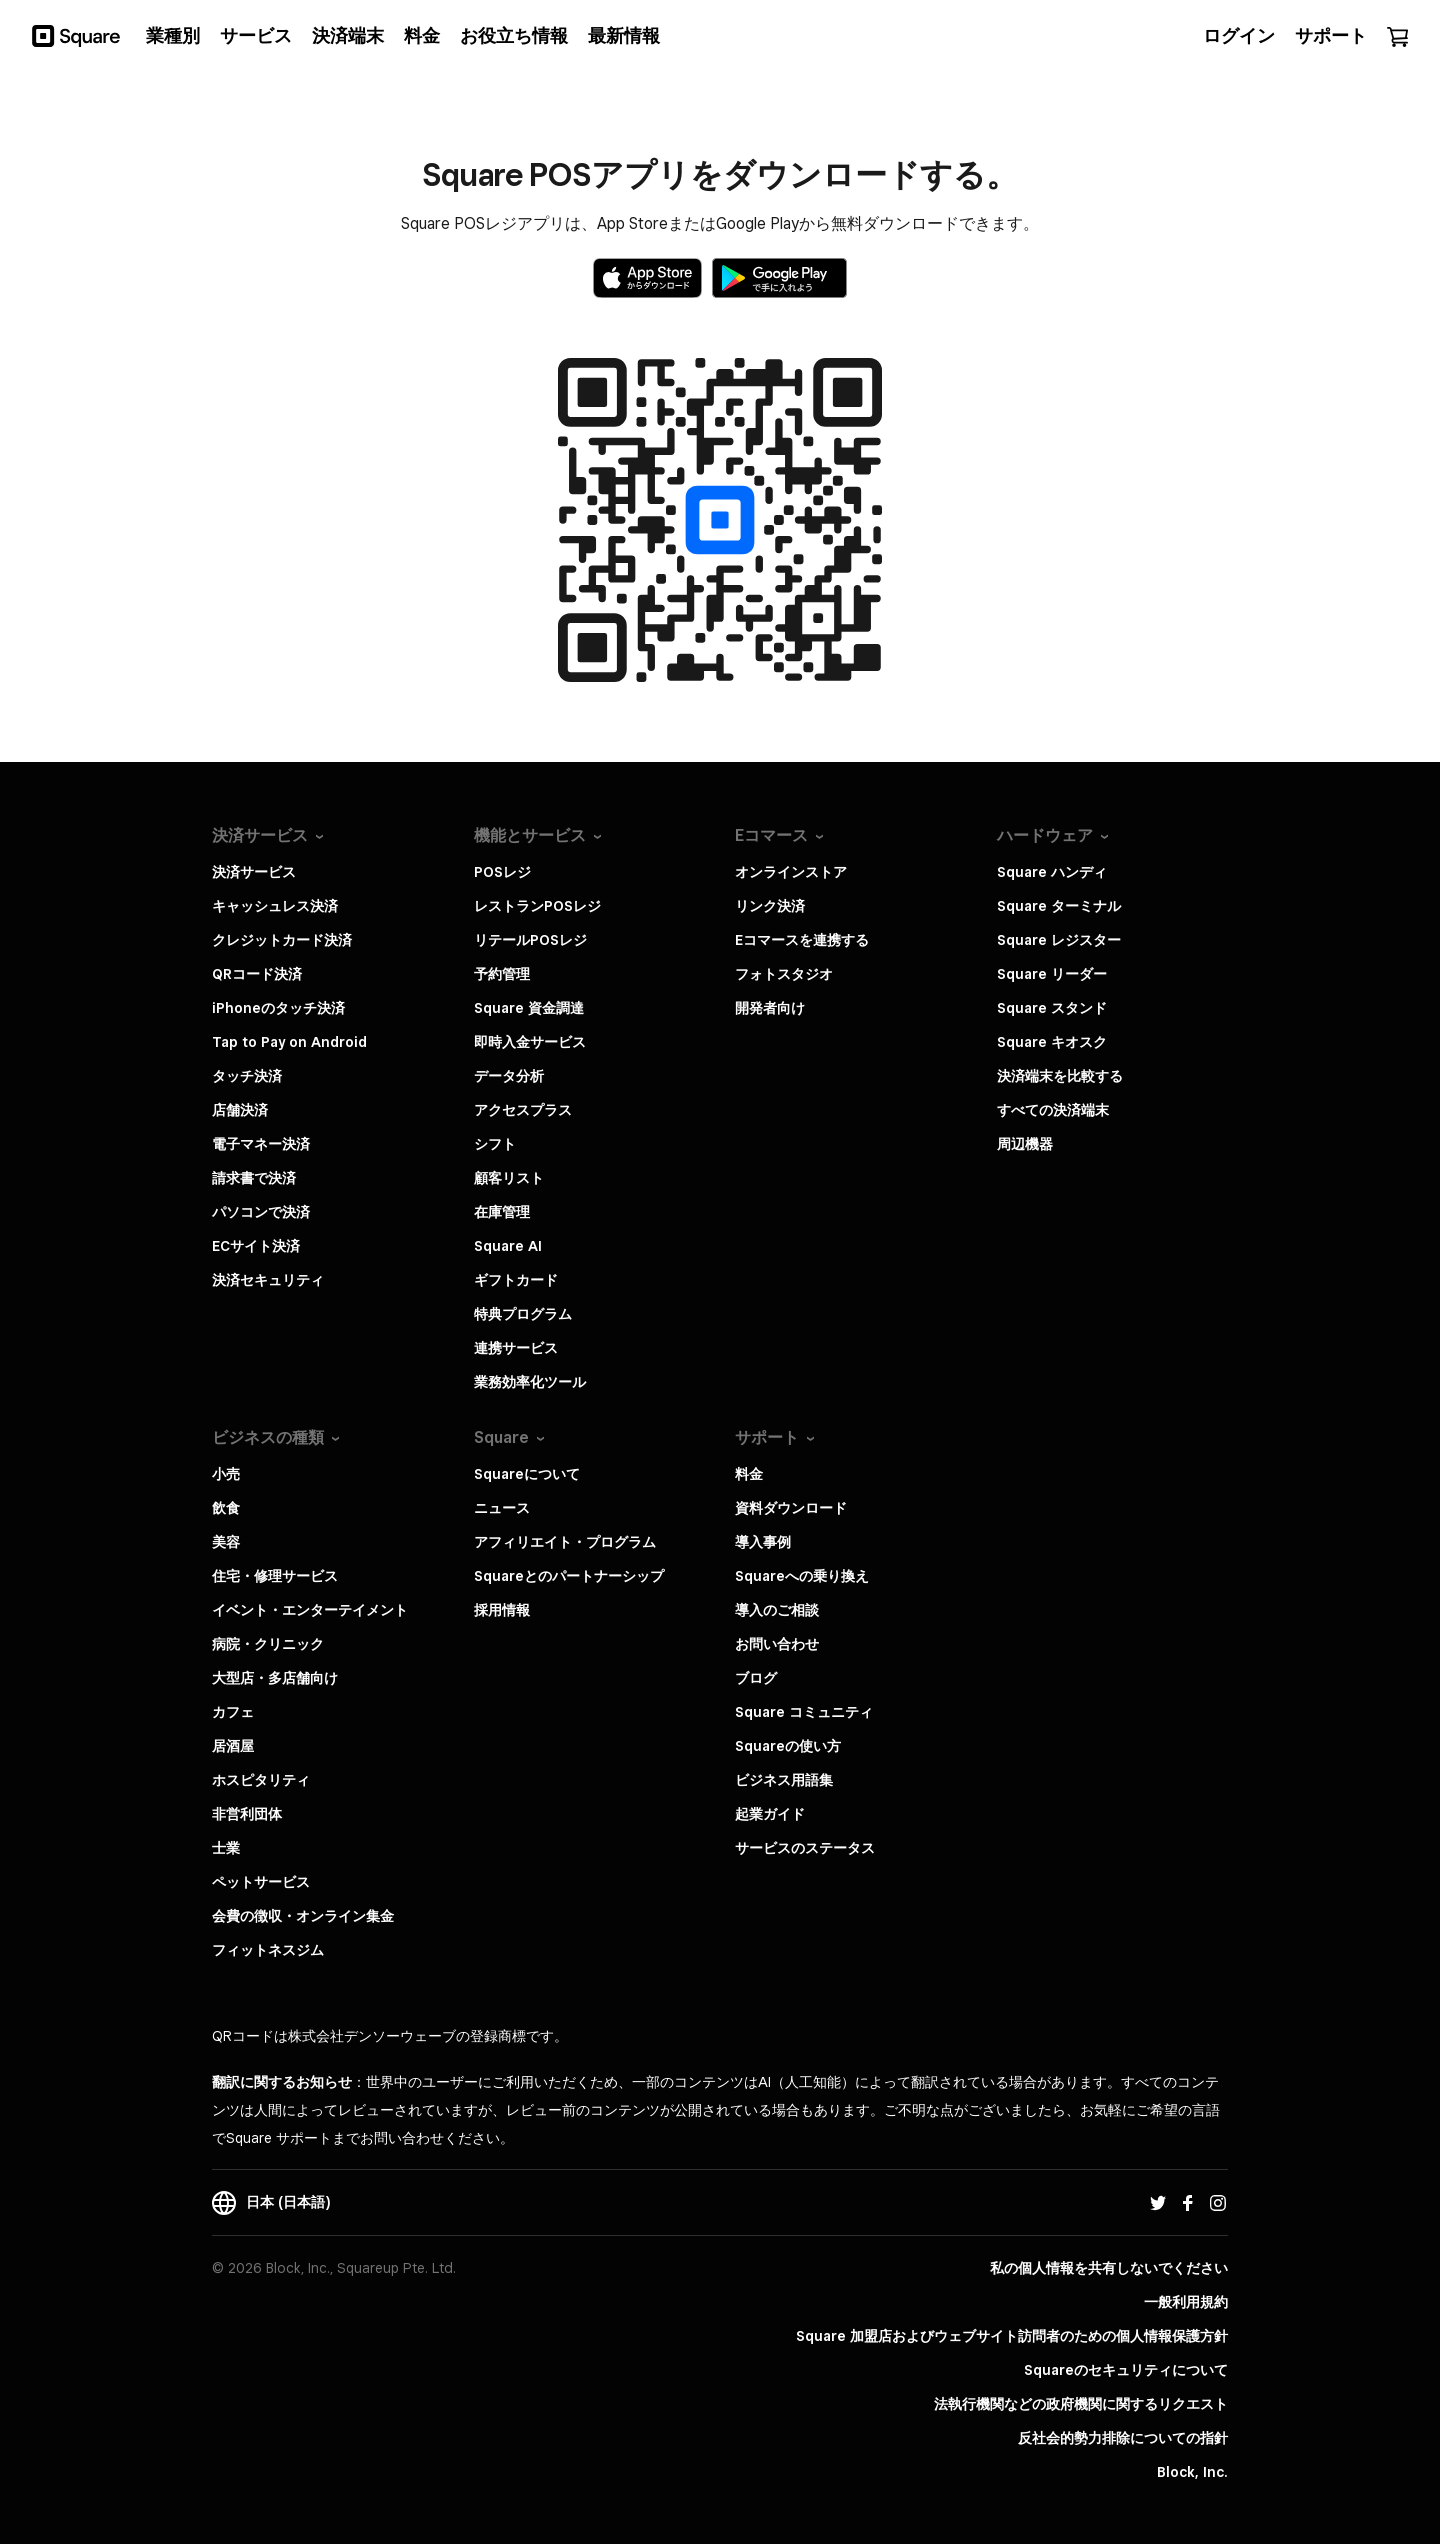 The width and height of the screenshot is (1440, 2544). Describe the element at coordinates (1126, 2370) in the screenshot. I see `Squareのセキュリティについて` at that location.